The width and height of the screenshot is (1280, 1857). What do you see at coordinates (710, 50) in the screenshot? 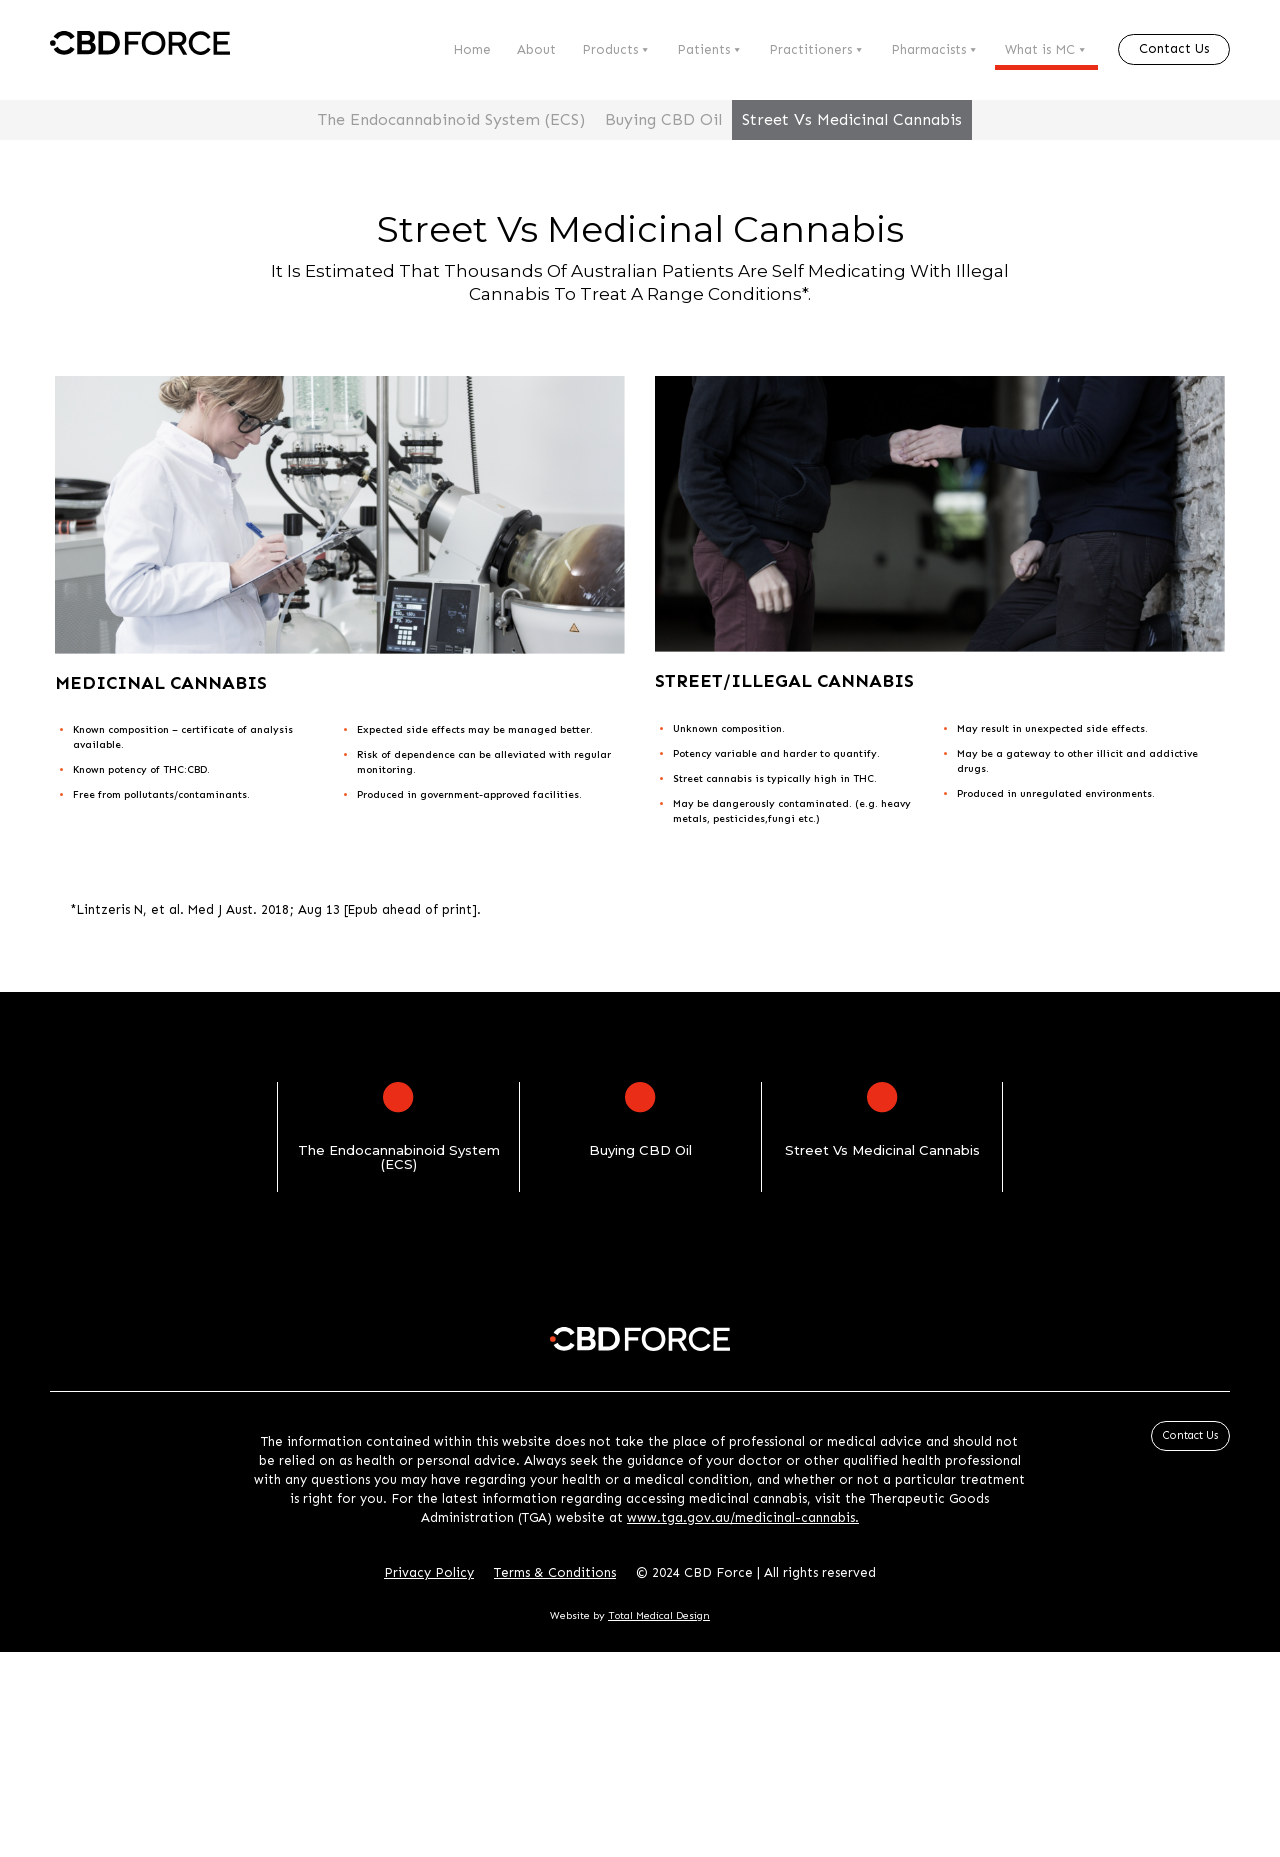
I see `Patients` at bounding box center [710, 50].